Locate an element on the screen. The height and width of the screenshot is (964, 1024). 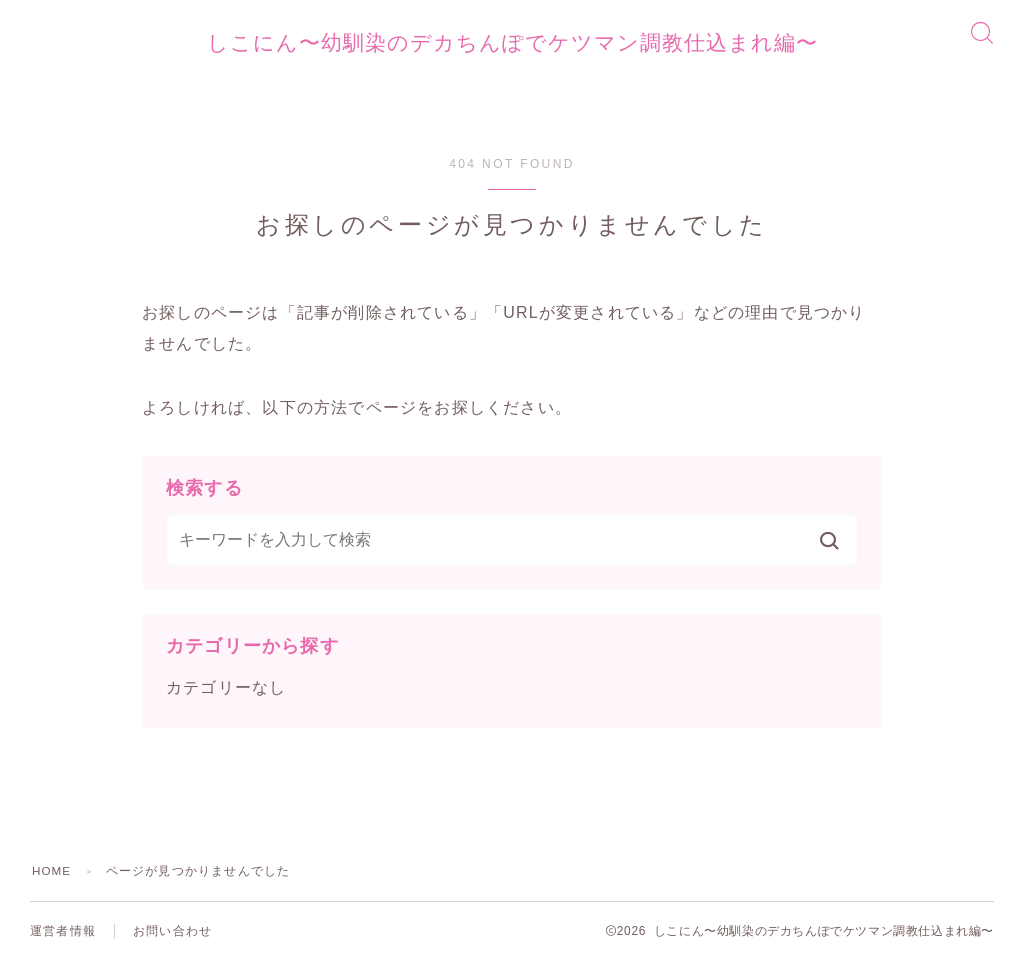
お問い合わせ is located at coordinates (172, 934).